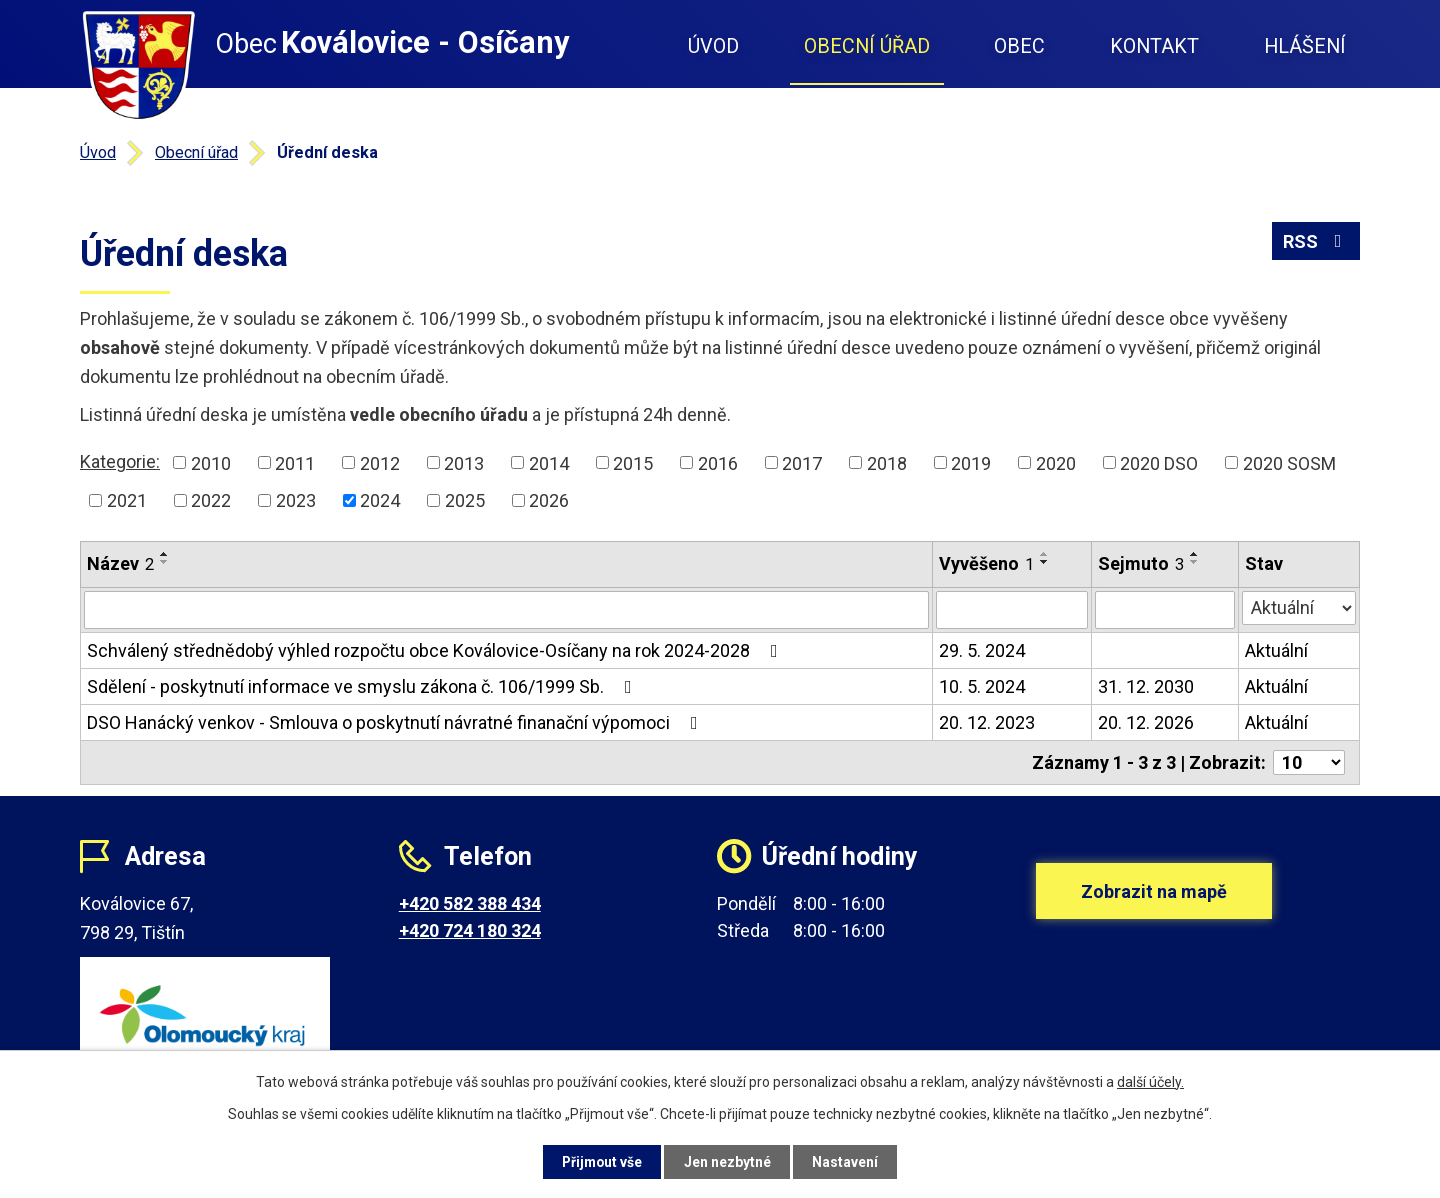 The image size is (1440, 1198). What do you see at coordinates (982, 650) in the screenshot?
I see `29. 5. 2024` at bounding box center [982, 650].